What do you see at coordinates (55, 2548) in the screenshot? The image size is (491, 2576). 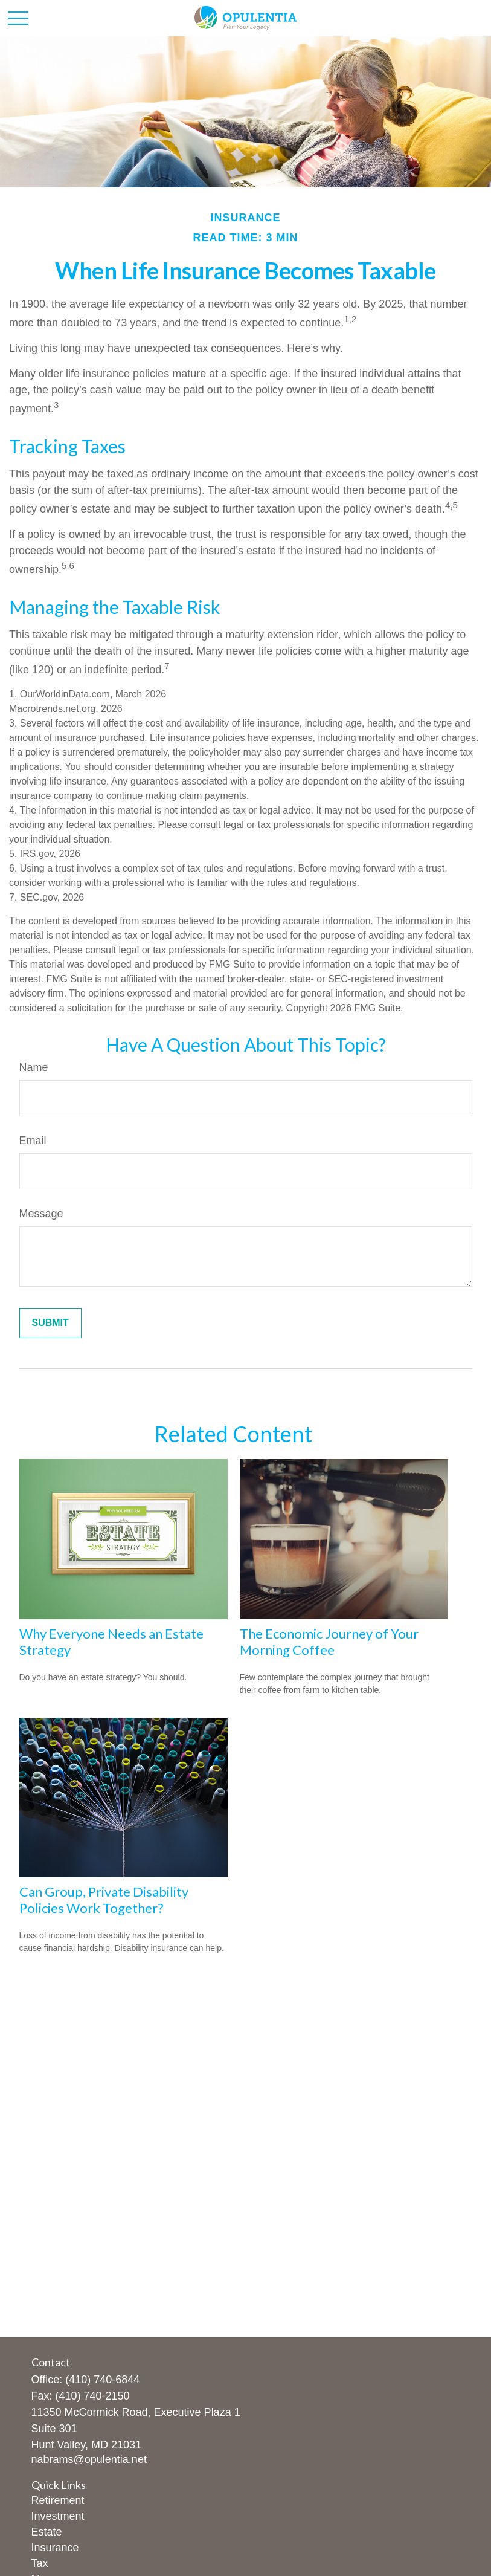 I see `Insurance` at bounding box center [55, 2548].